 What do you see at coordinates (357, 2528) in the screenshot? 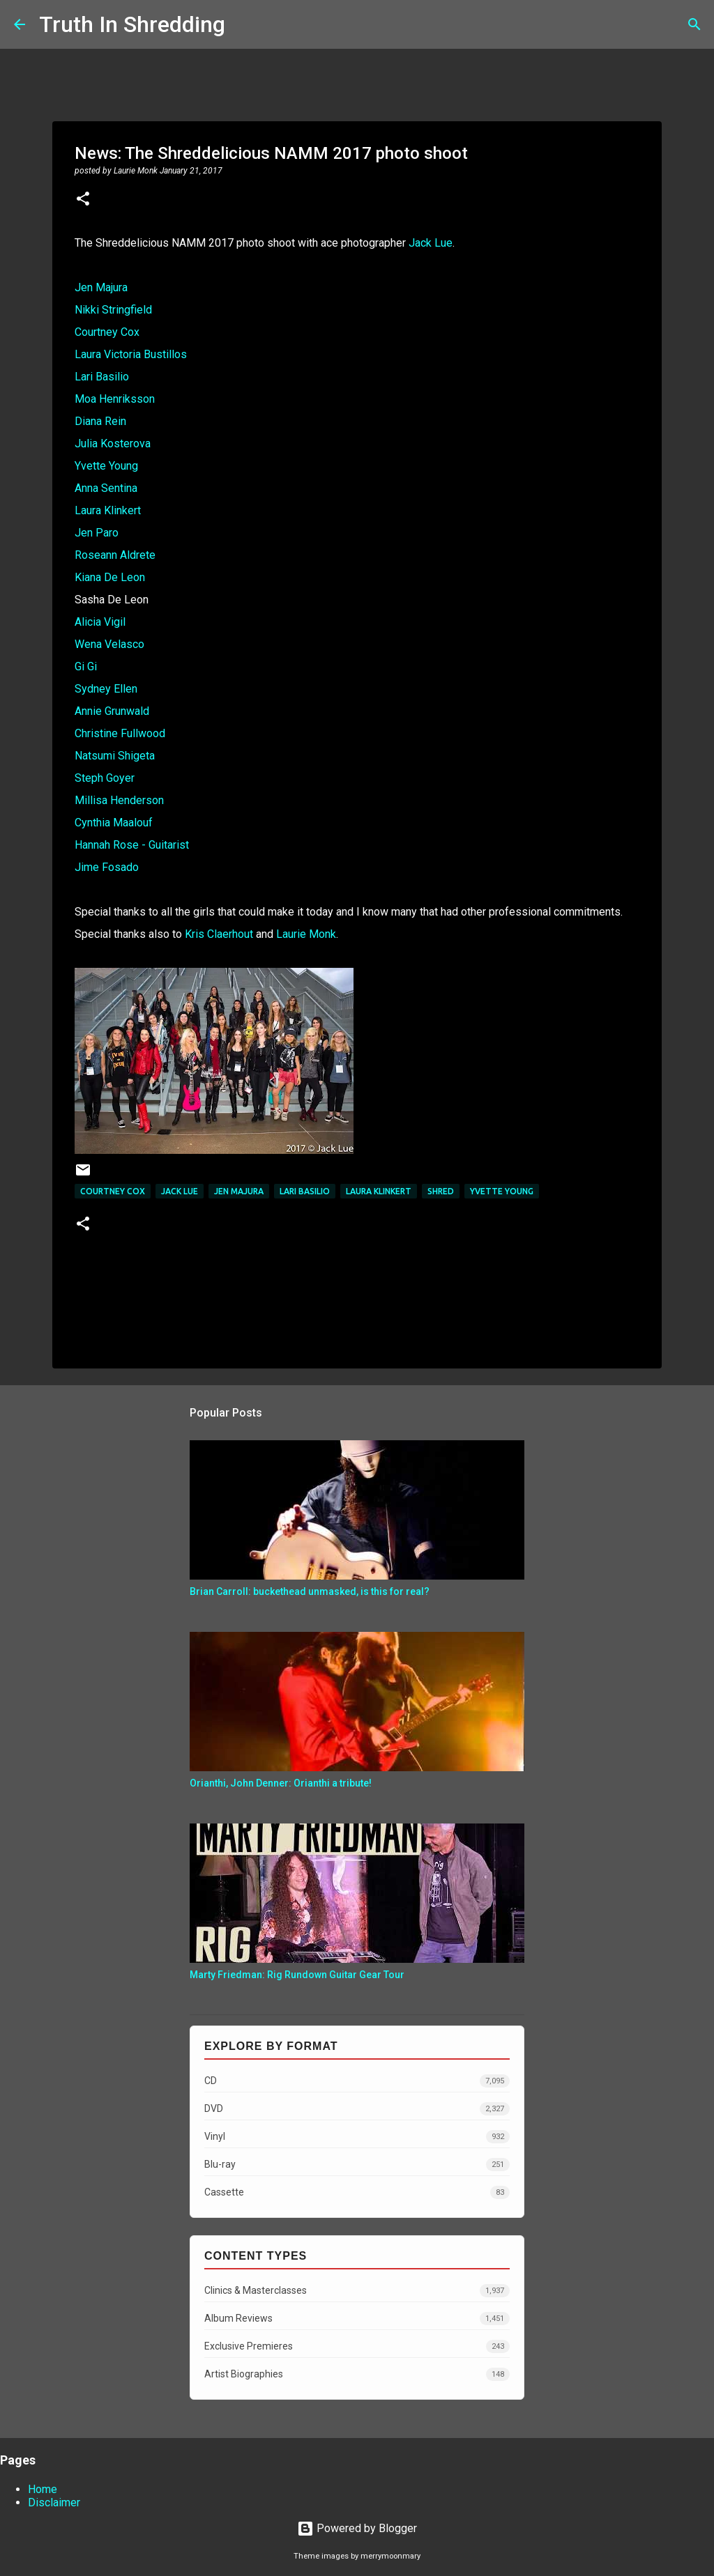
I see `Powered by Blogger` at bounding box center [357, 2528].